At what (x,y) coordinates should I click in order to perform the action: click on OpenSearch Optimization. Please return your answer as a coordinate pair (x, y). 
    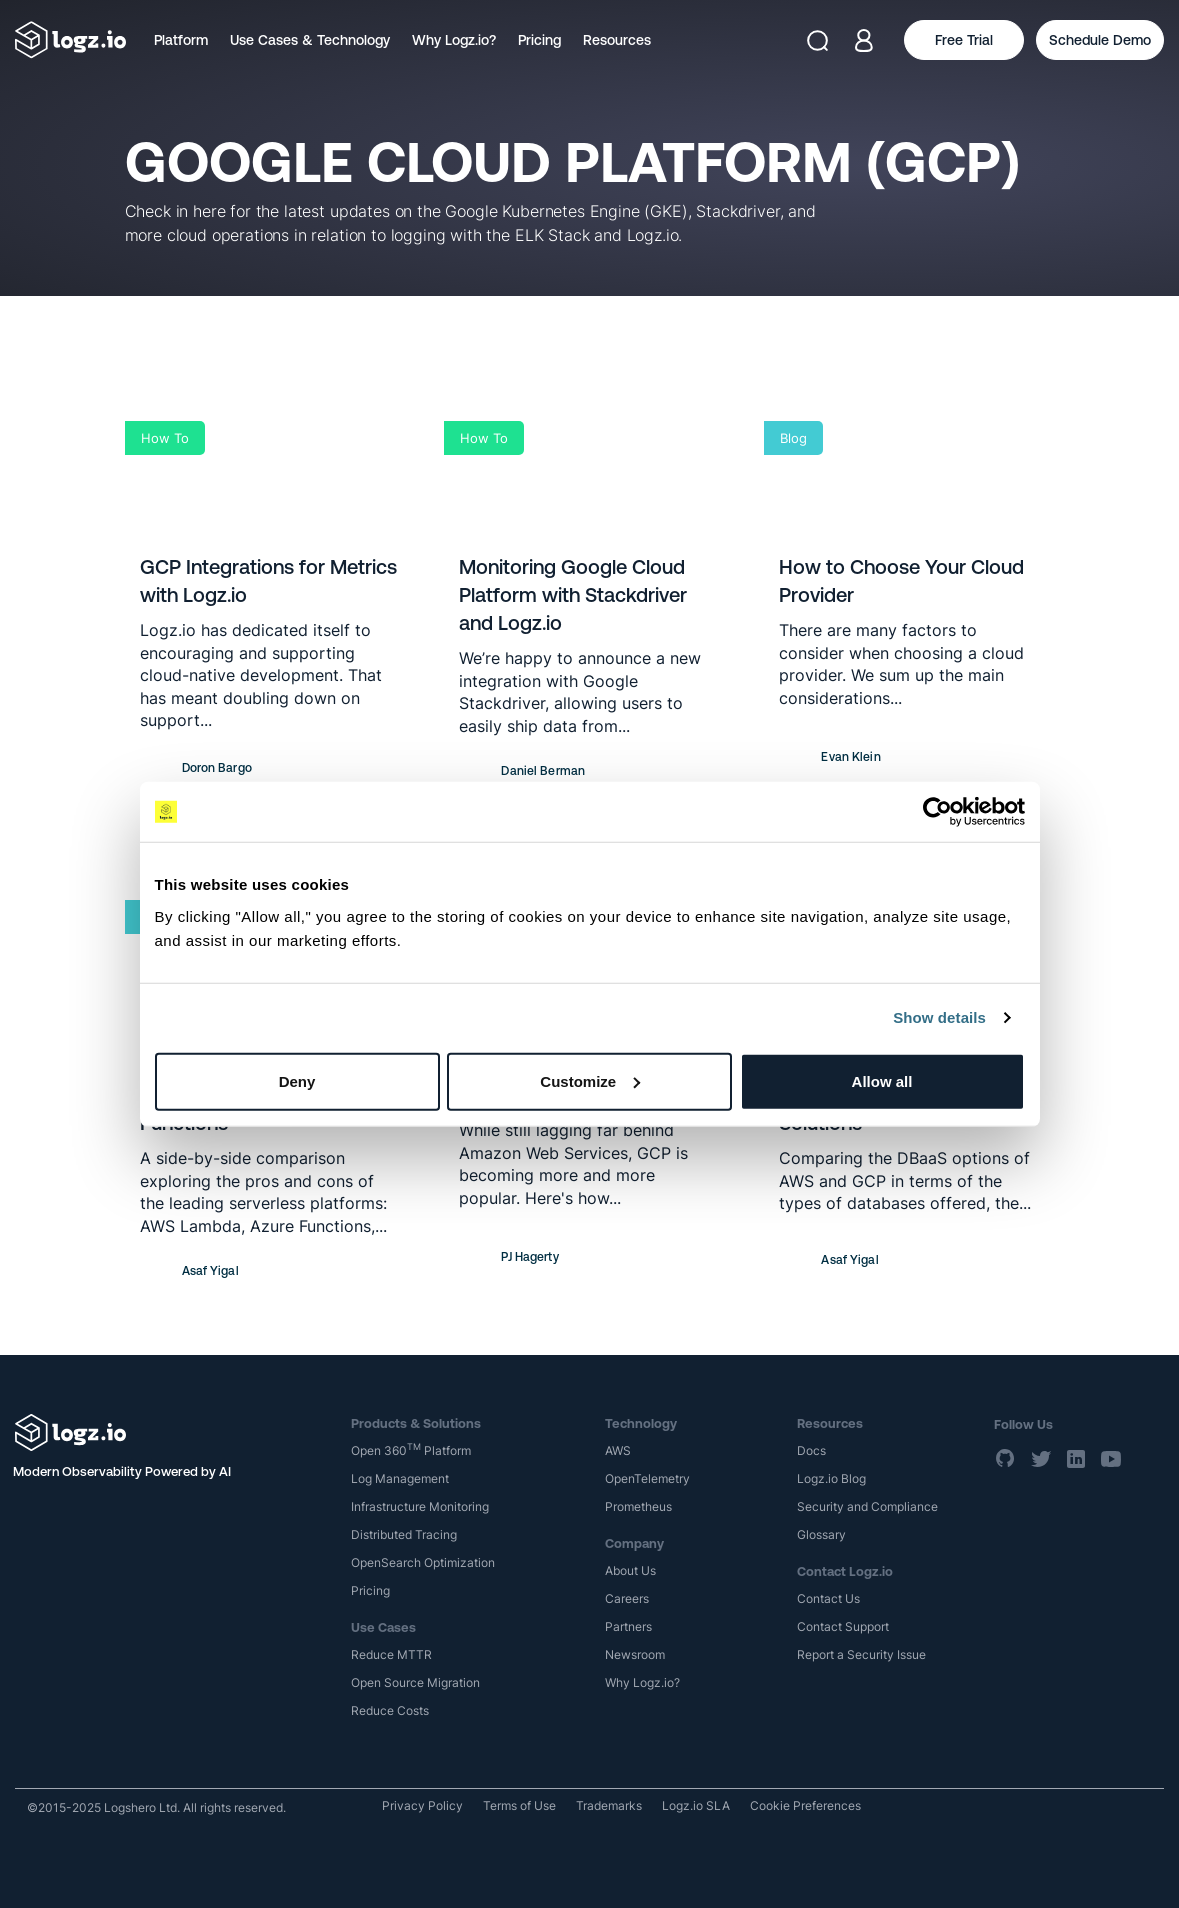
    Looking at the image, I should click on (423, 1562).